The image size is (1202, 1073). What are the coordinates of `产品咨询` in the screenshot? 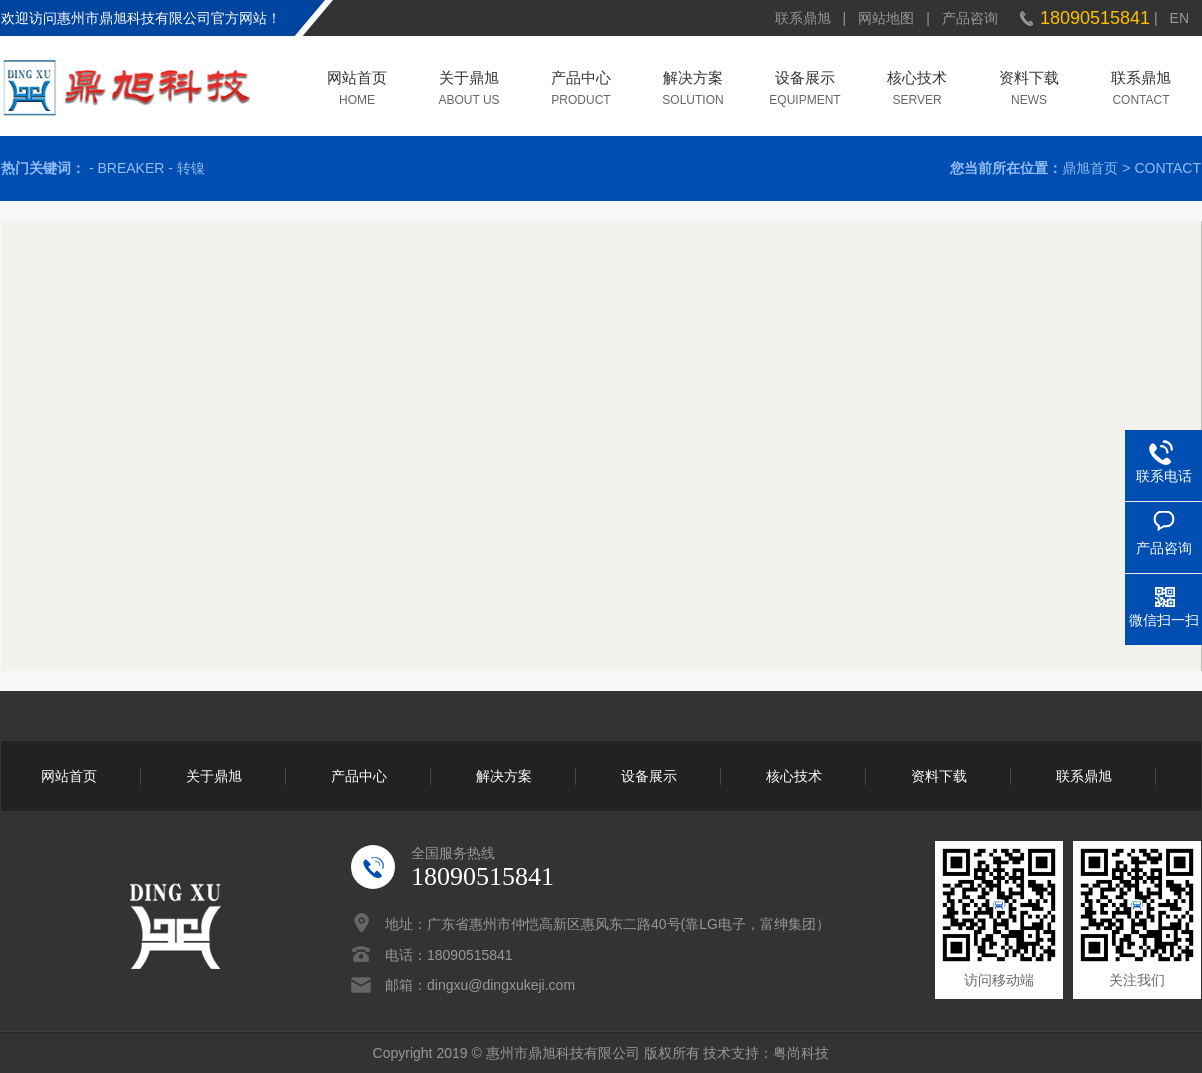 It's located at (970, 18).